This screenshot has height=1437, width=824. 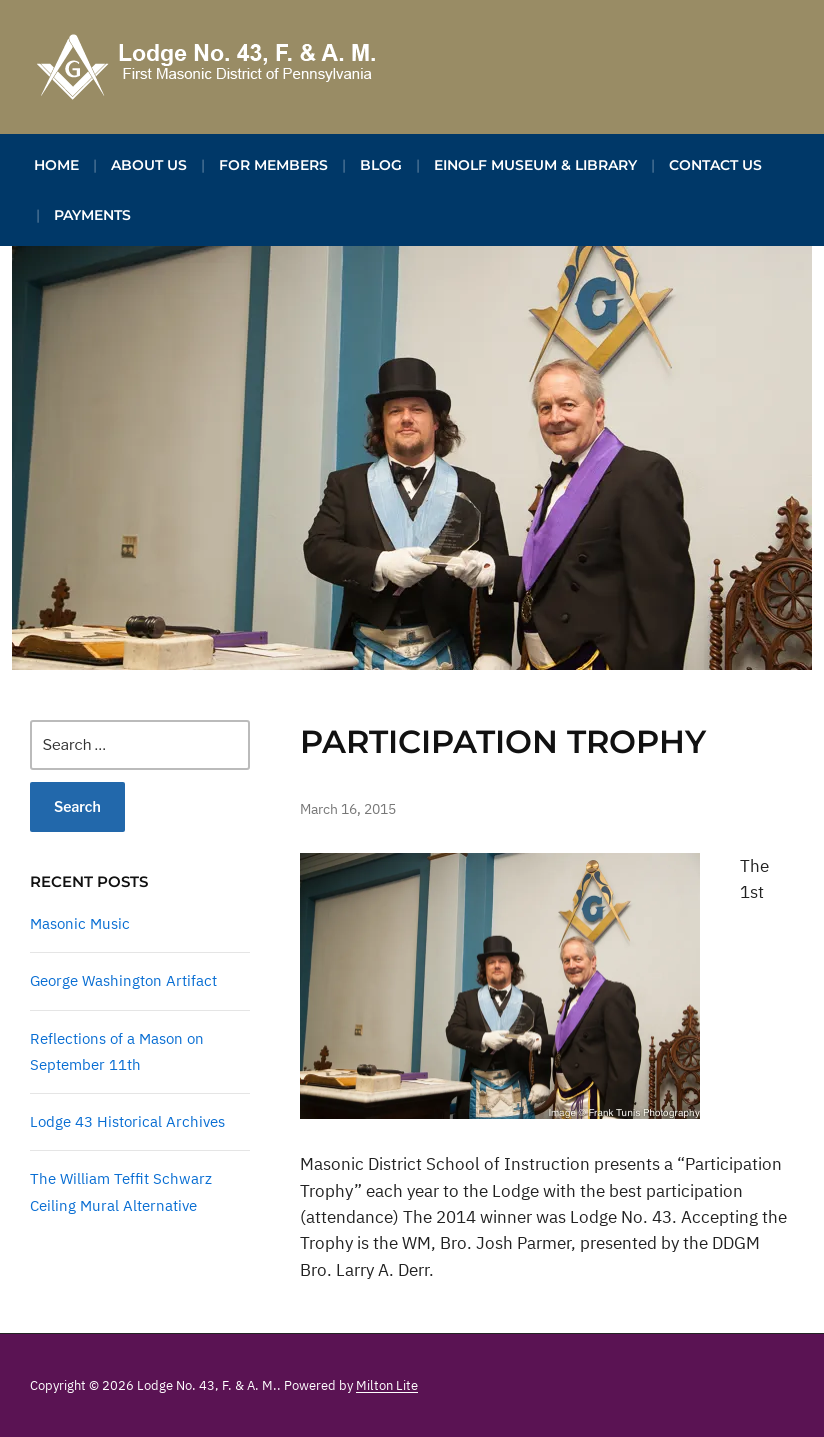 I want to click on Contact Us, so click(x=715, y=165).